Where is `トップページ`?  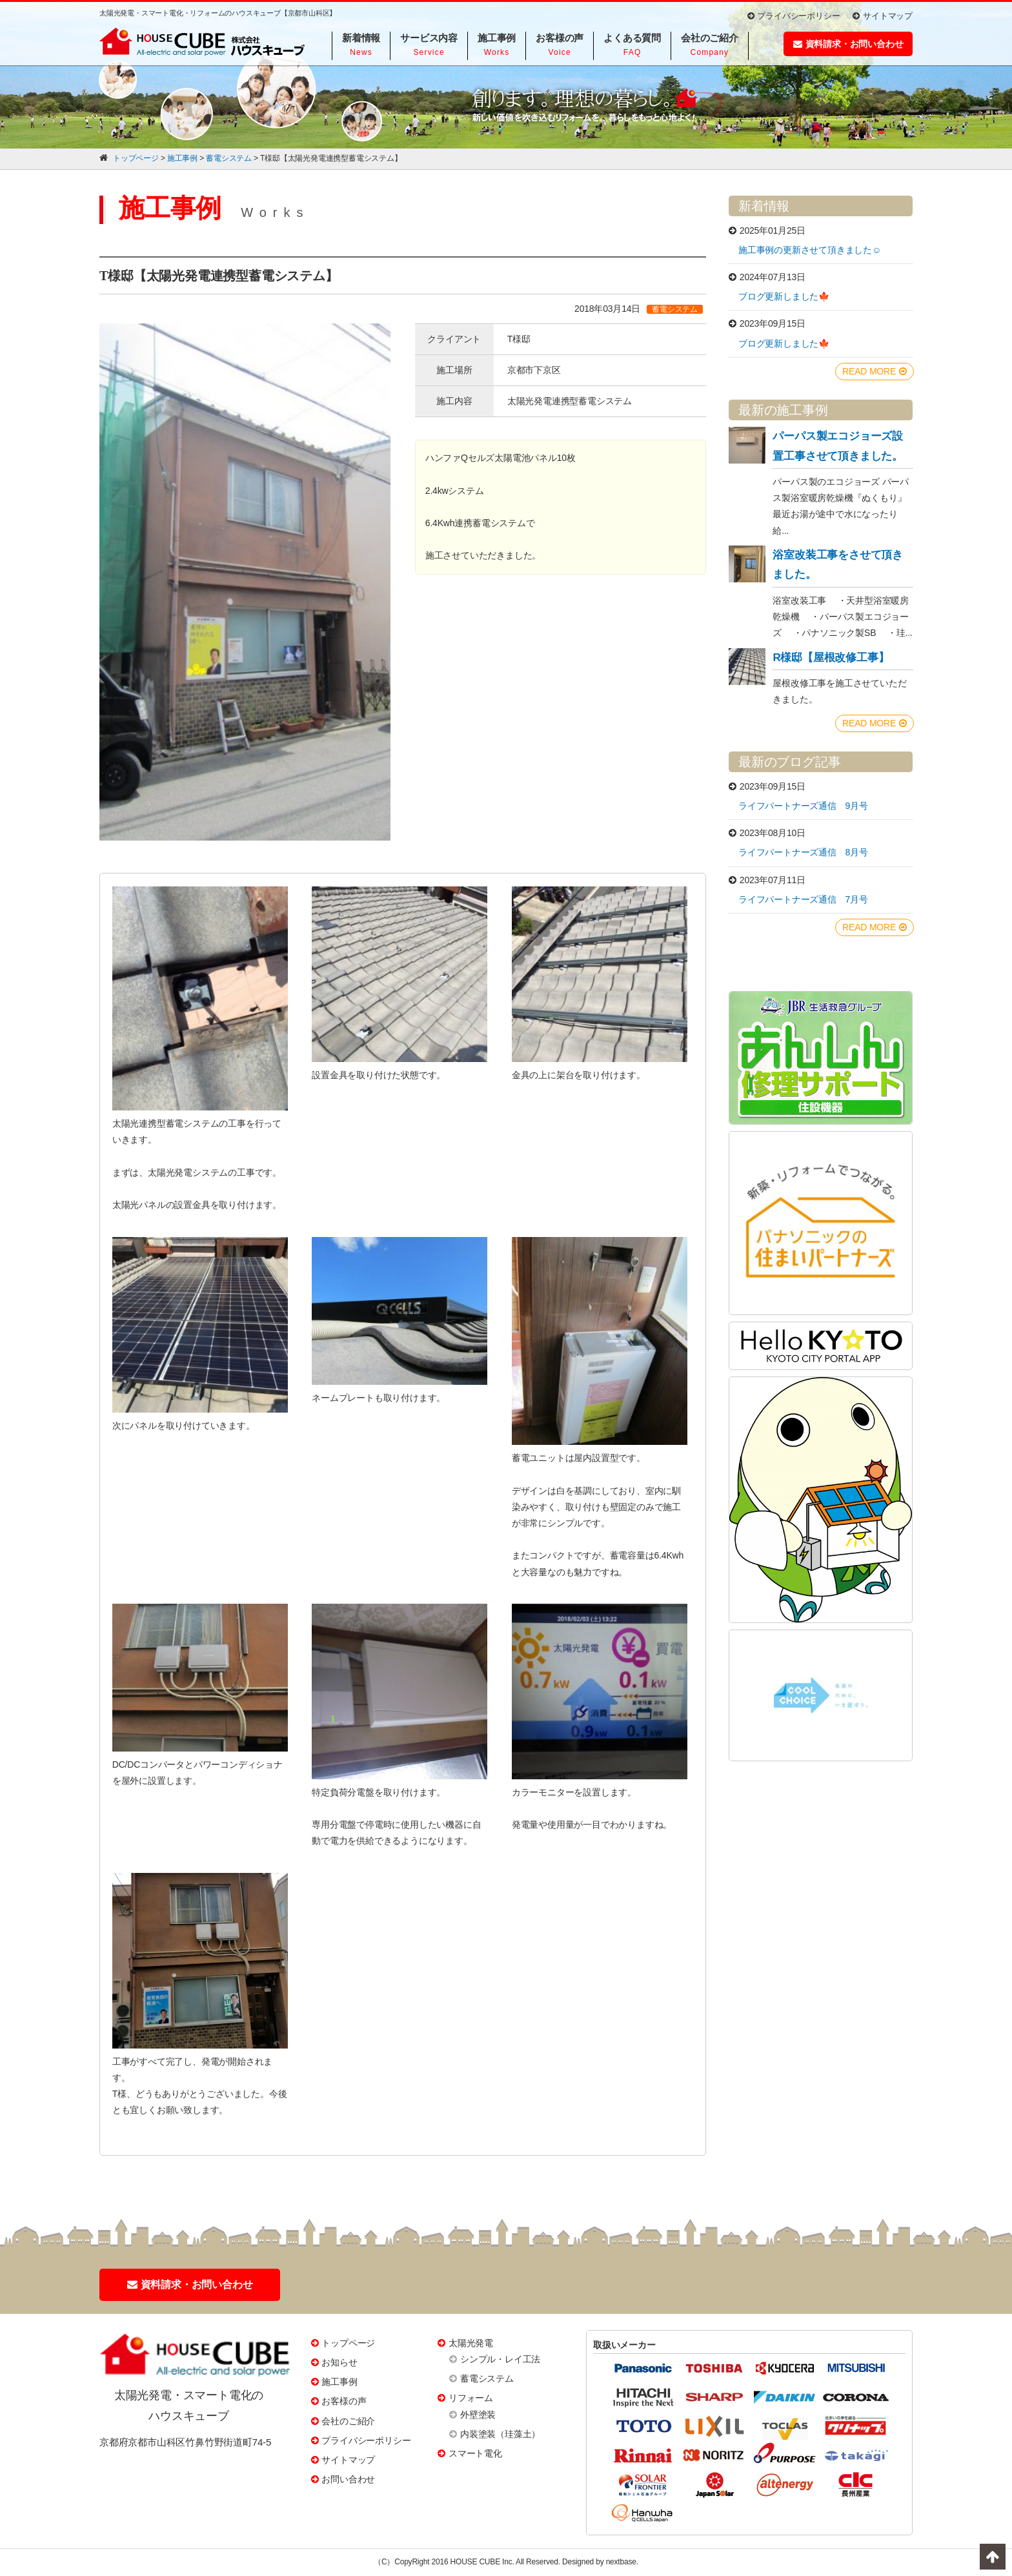 トップページ is located at coordinates (348, 2343).